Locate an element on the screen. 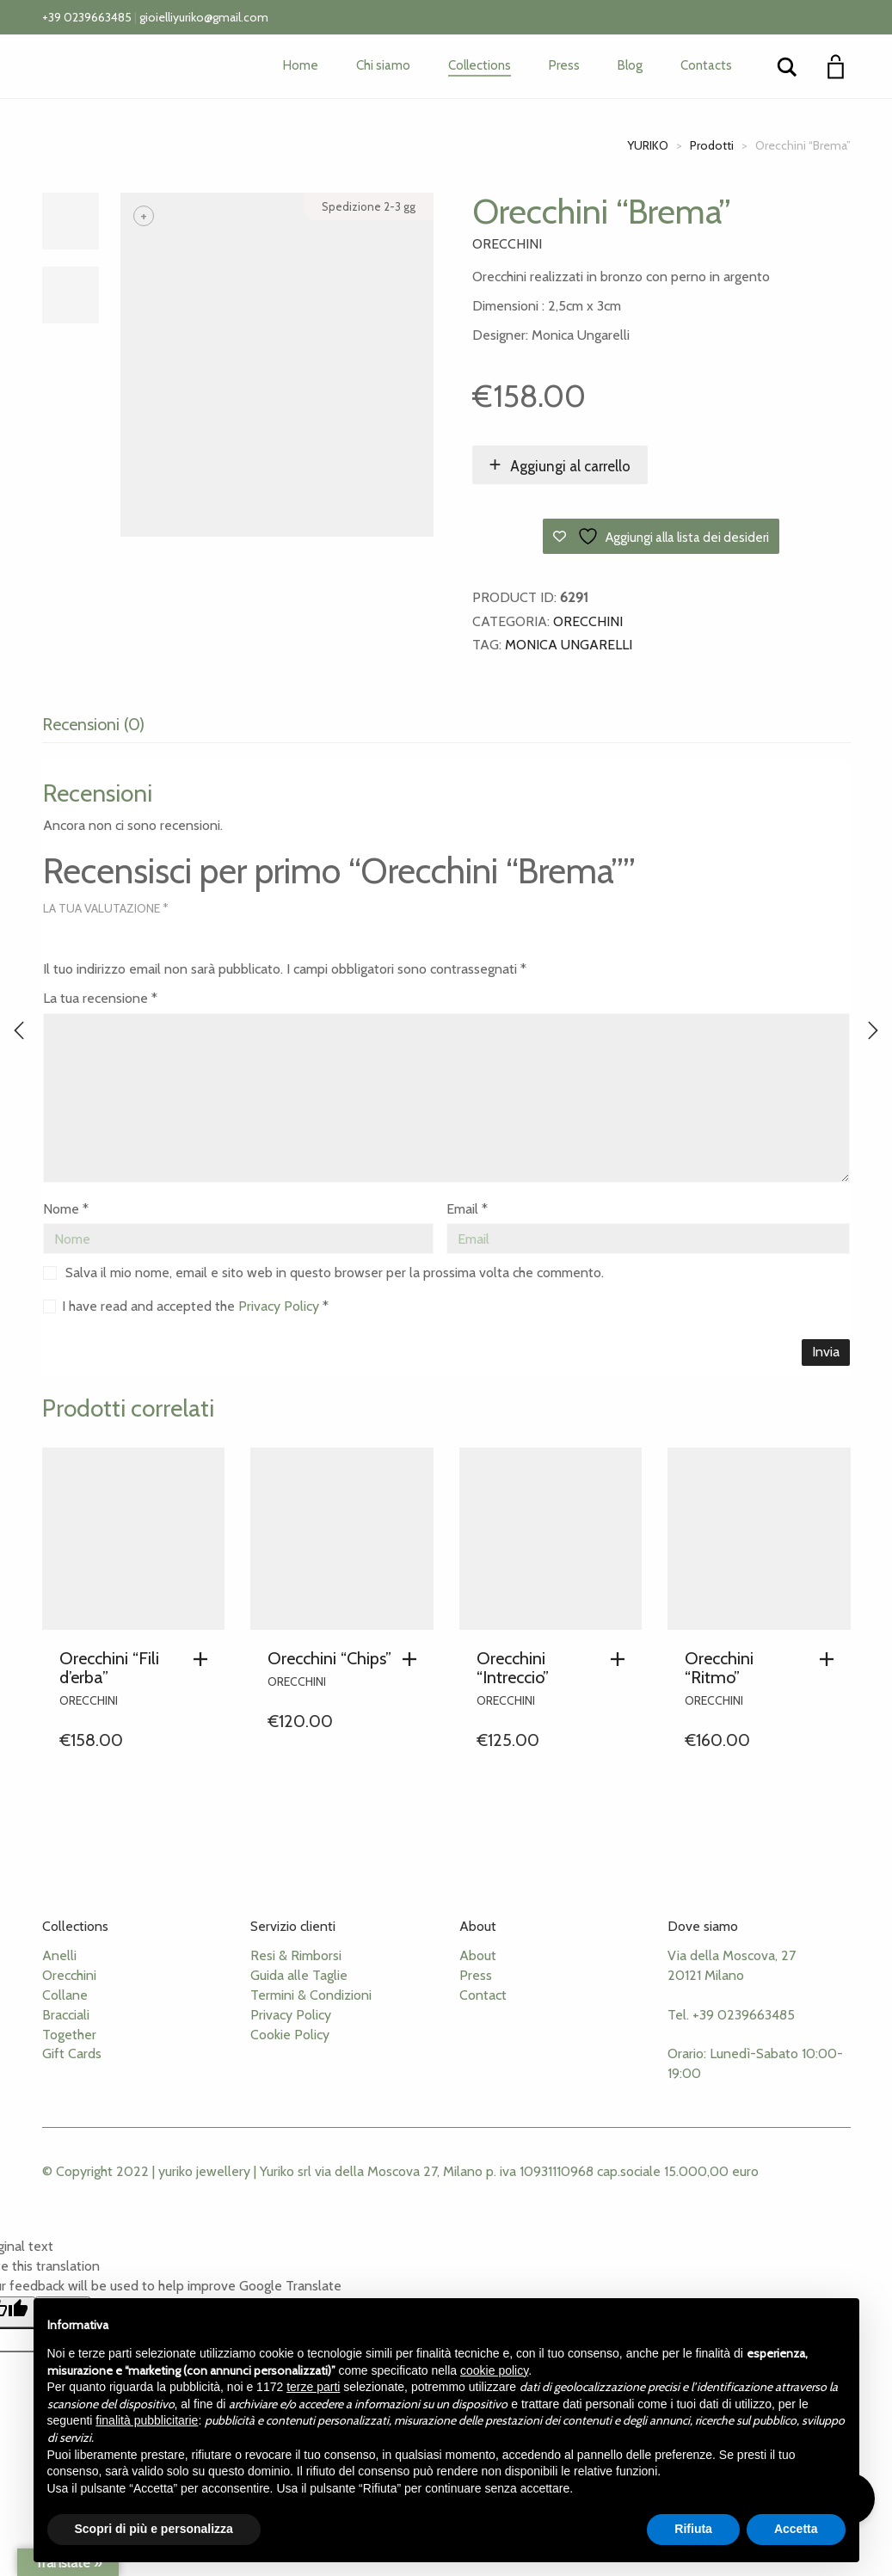  Blog is located at coordinates (630, 65).